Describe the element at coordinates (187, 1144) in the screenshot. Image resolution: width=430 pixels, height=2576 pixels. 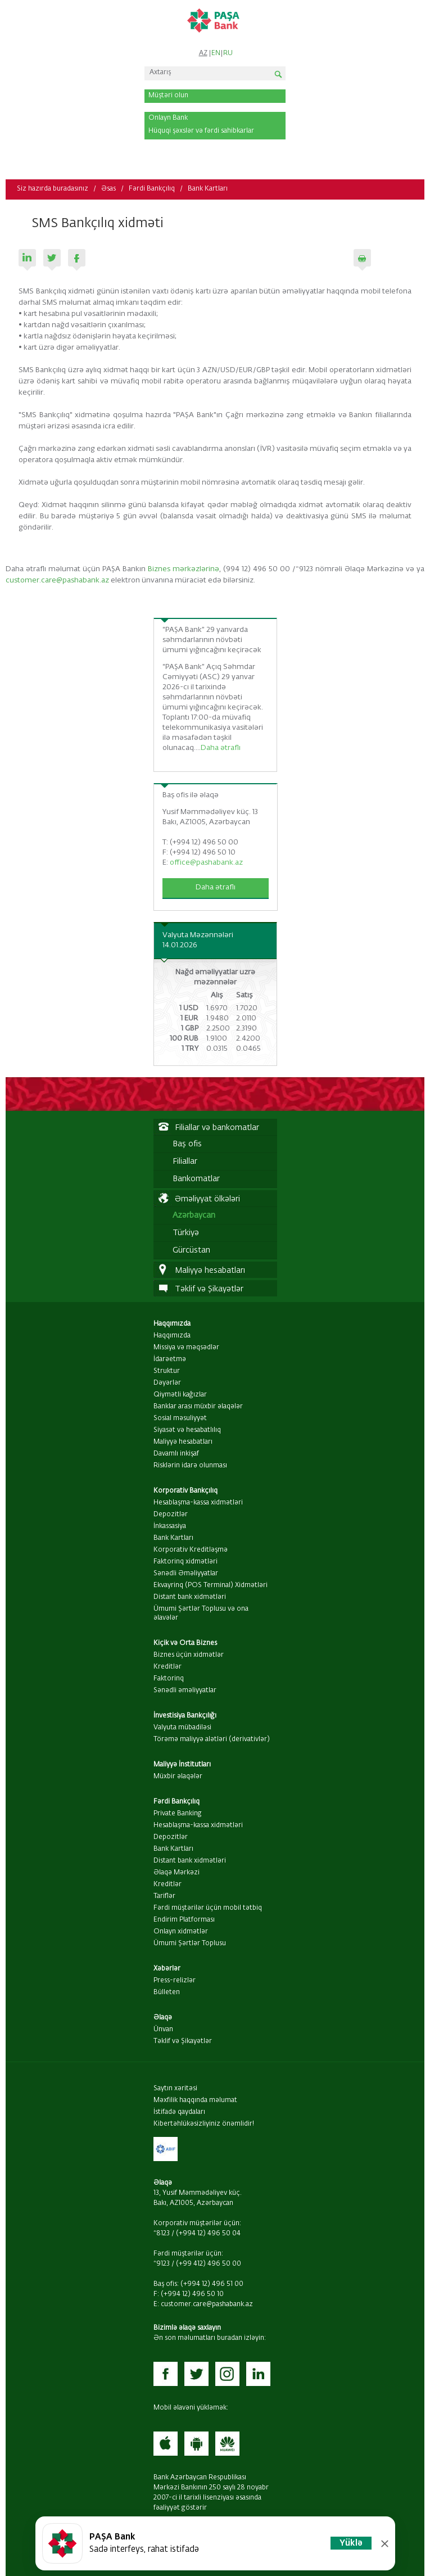
I see `Baş ofis` at that location.